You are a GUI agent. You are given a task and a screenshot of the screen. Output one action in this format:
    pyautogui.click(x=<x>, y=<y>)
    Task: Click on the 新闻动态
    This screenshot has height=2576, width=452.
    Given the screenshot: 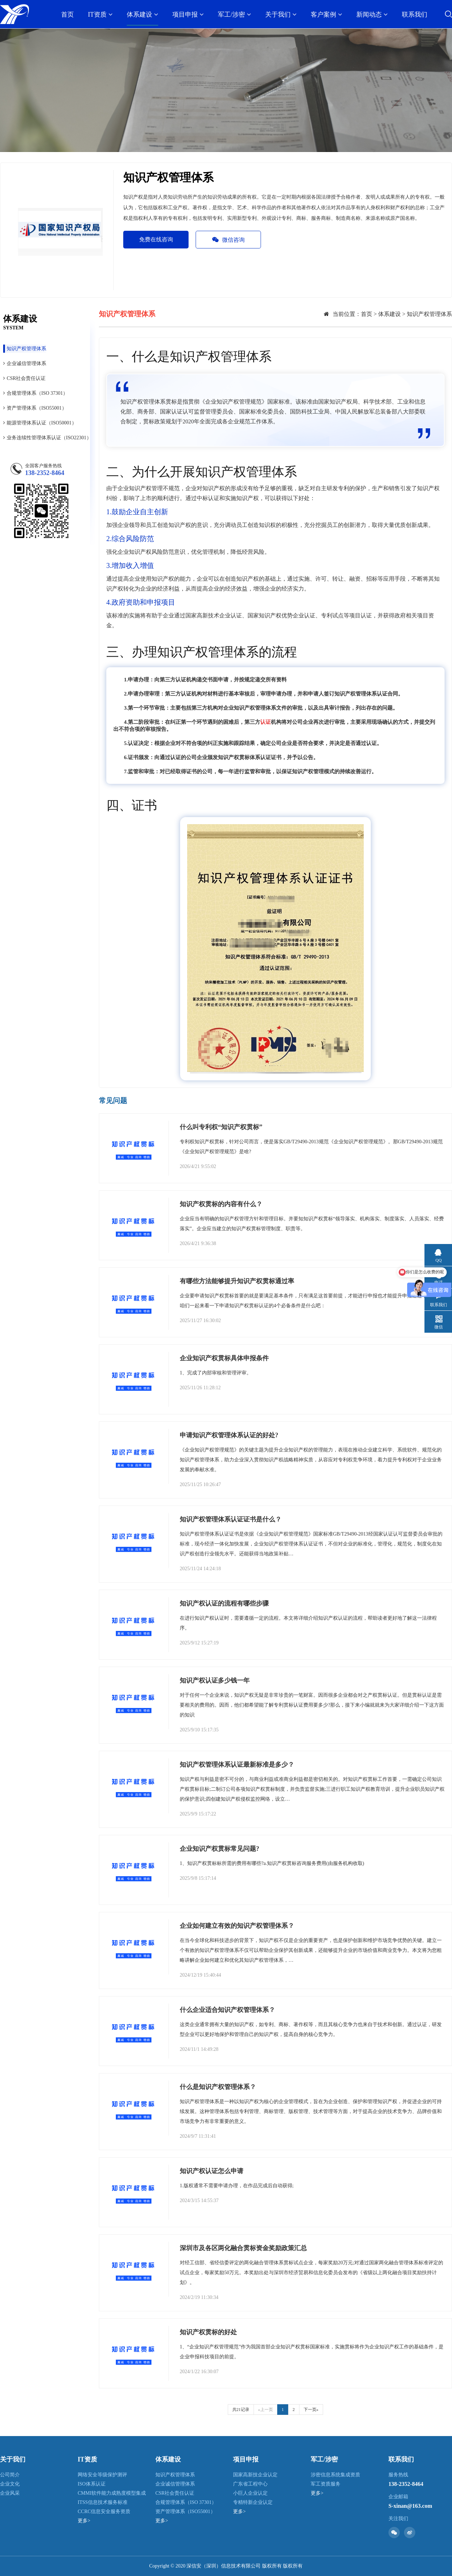 What is the action you would take?
    pyautogui.click(x=372, y=14)
    